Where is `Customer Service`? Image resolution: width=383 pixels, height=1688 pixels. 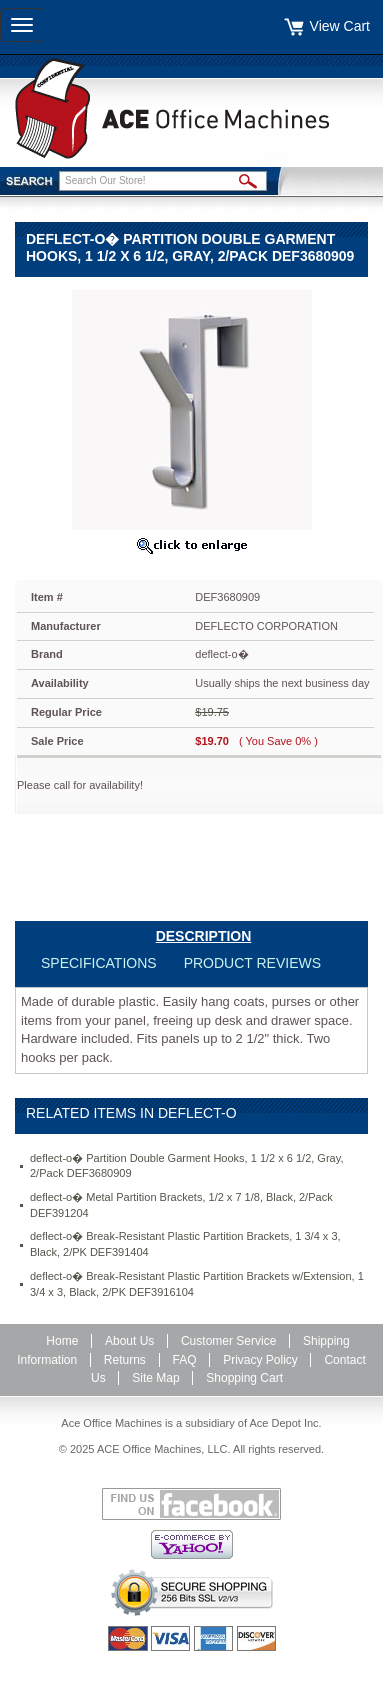 Customer Service is located at coordinates (228, 1341).